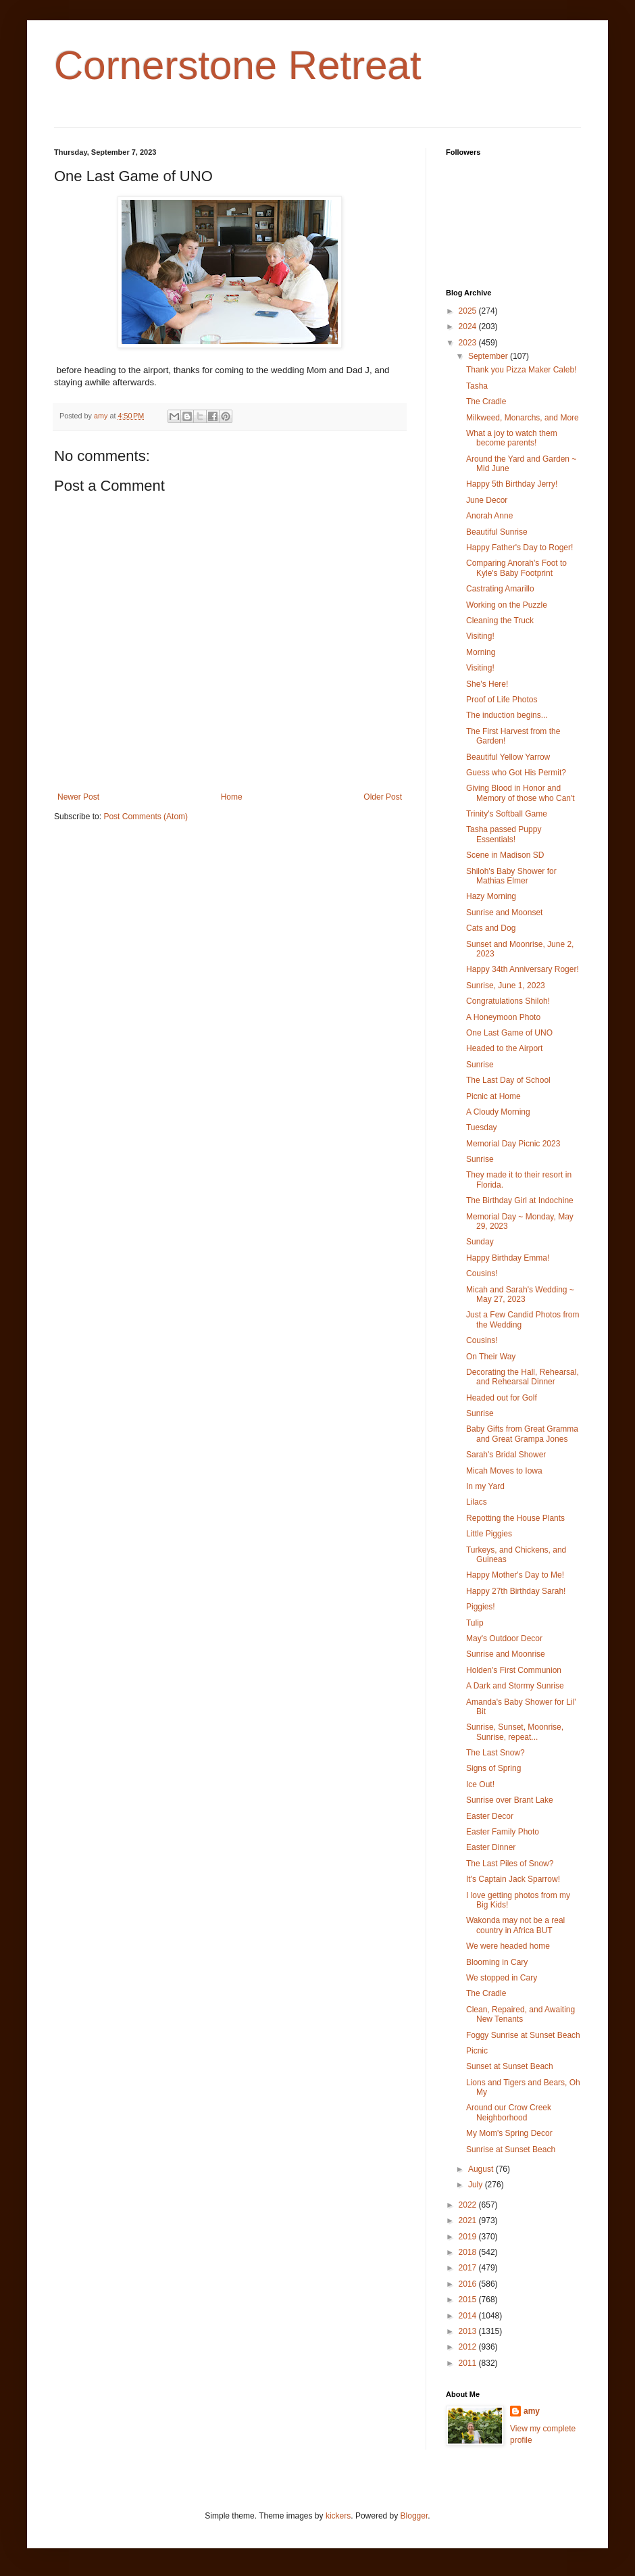 The height and width of the screenshot is (2576, 635). I want to click on One Last Game of UNO, so click(509, 1033).